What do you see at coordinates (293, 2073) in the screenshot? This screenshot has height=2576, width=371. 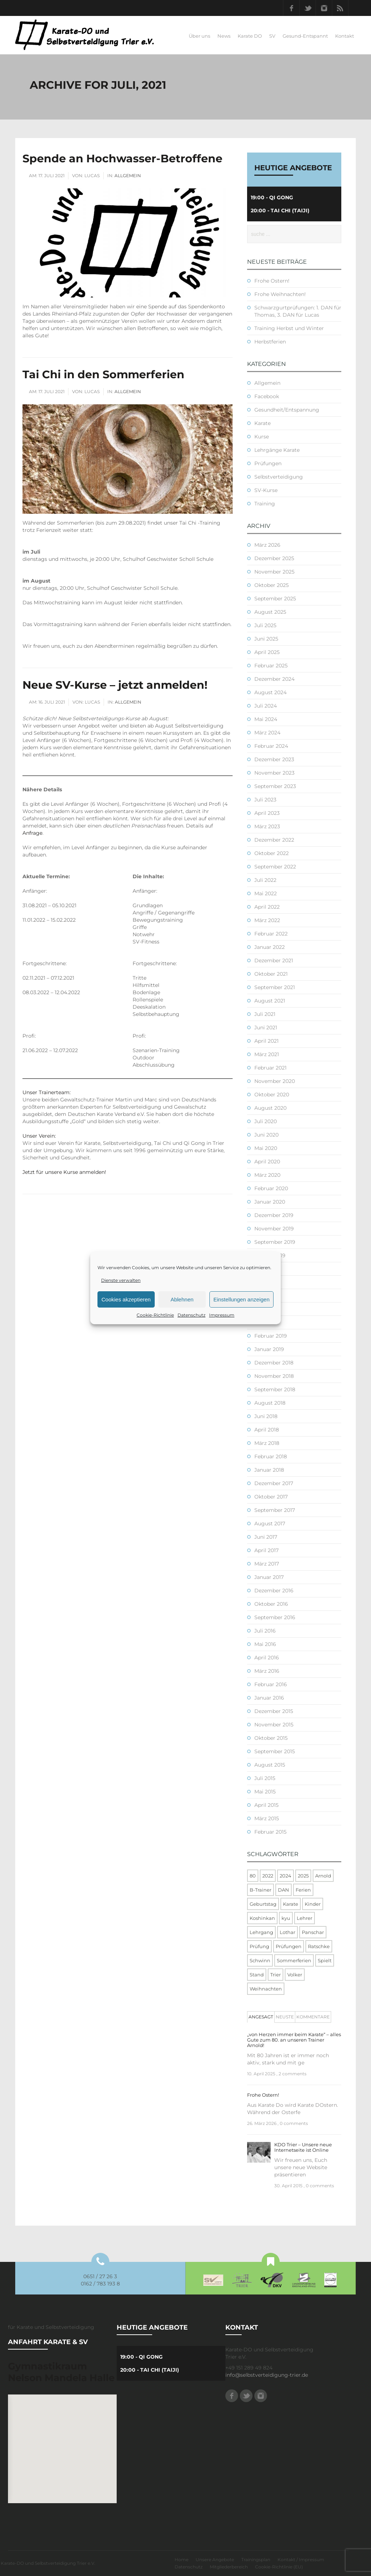 I see `2 comments` at bounding box center [293, 2073].